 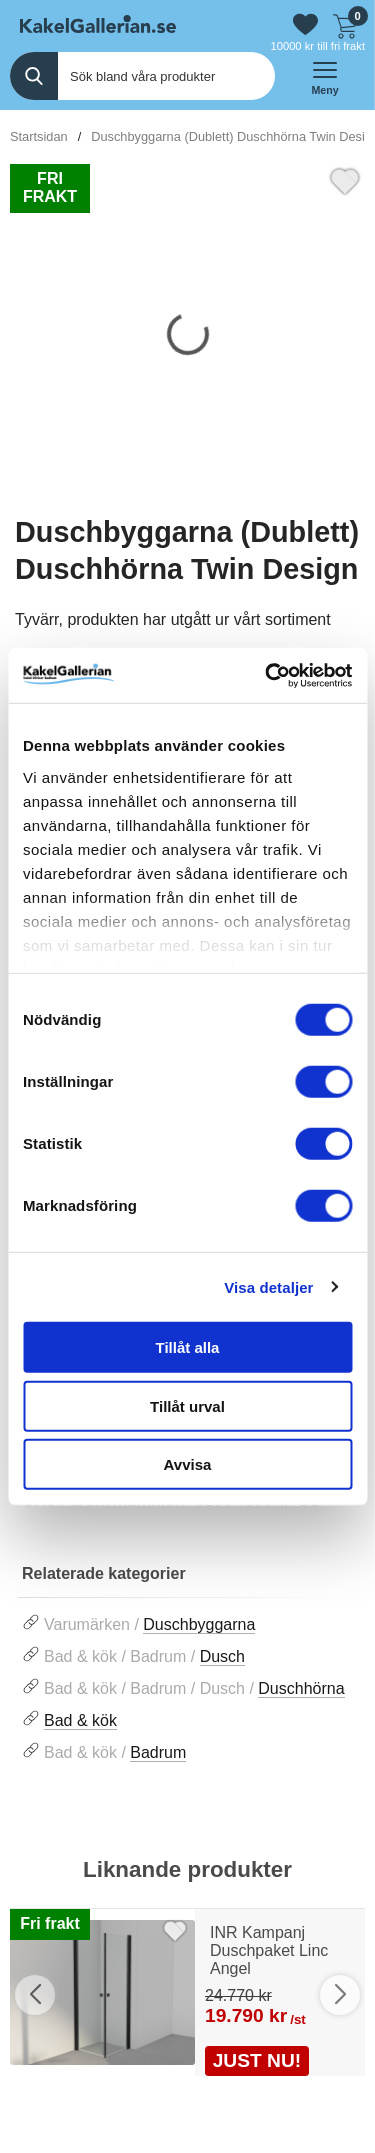 I want to click on Startsidan, so click(x=39, y=136).